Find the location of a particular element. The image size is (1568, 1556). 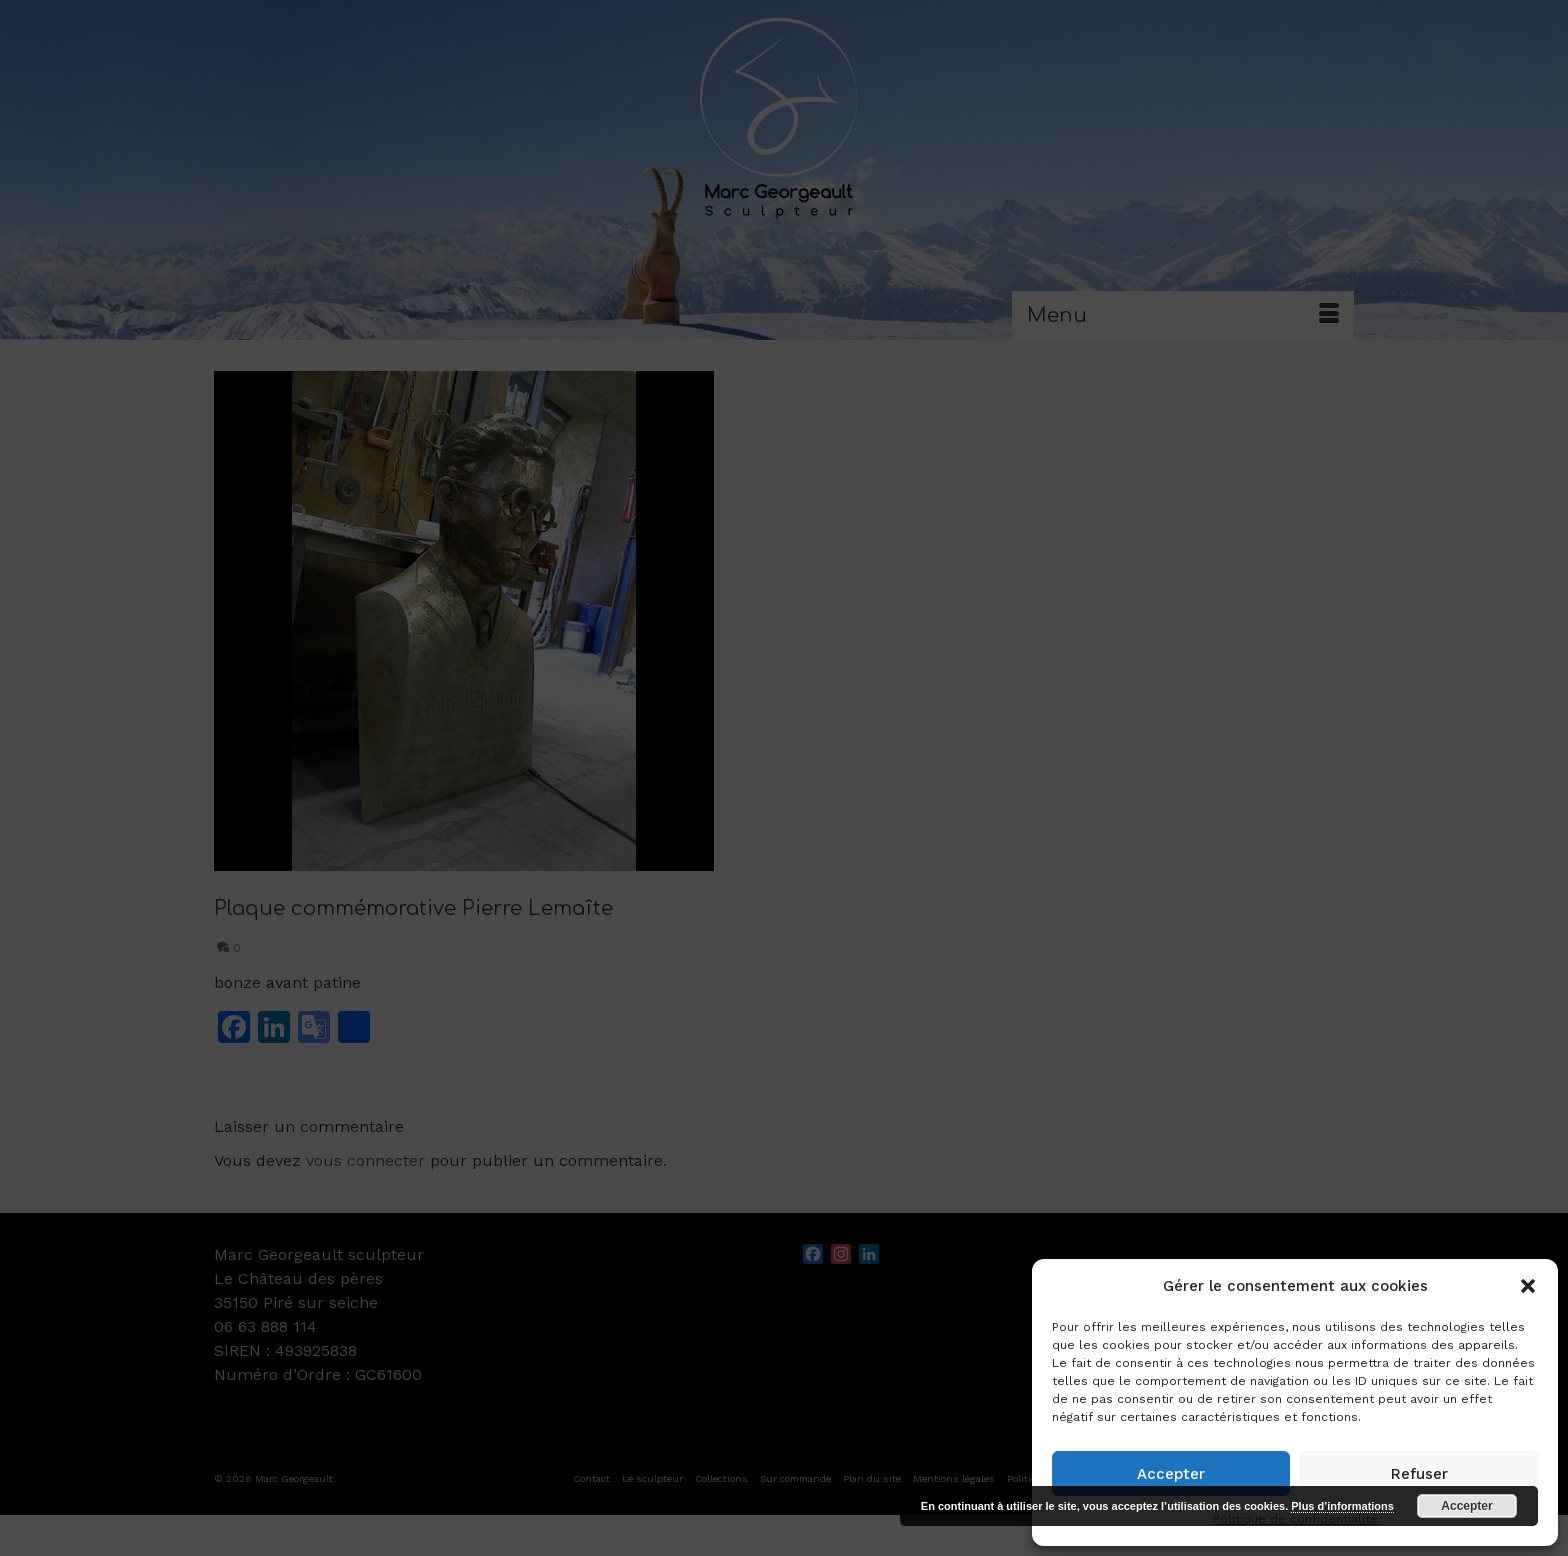

Accepter is located at coordinates (1171, 1474).